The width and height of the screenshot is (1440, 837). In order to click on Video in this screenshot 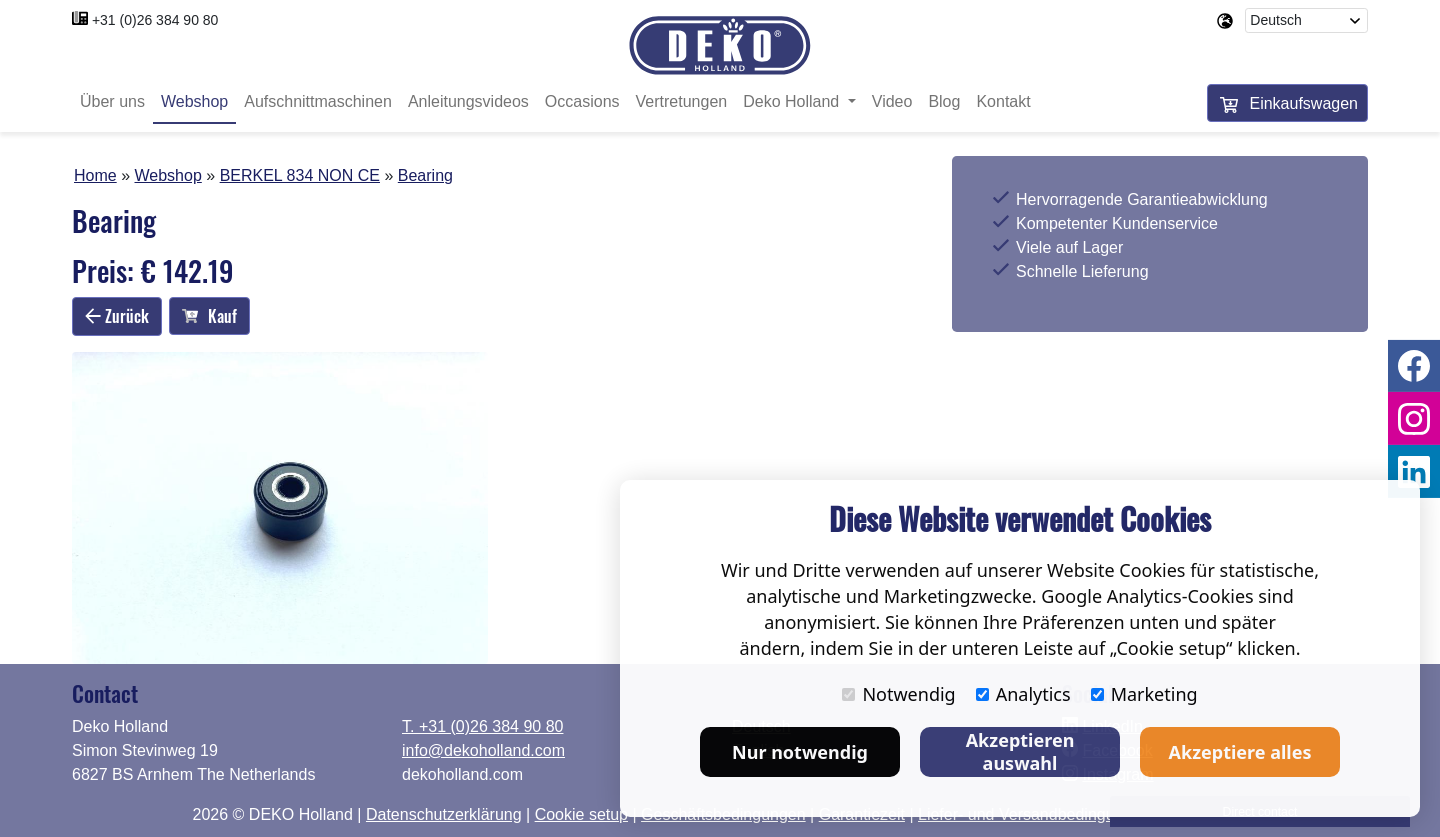, I will do `click(892, 102)`.